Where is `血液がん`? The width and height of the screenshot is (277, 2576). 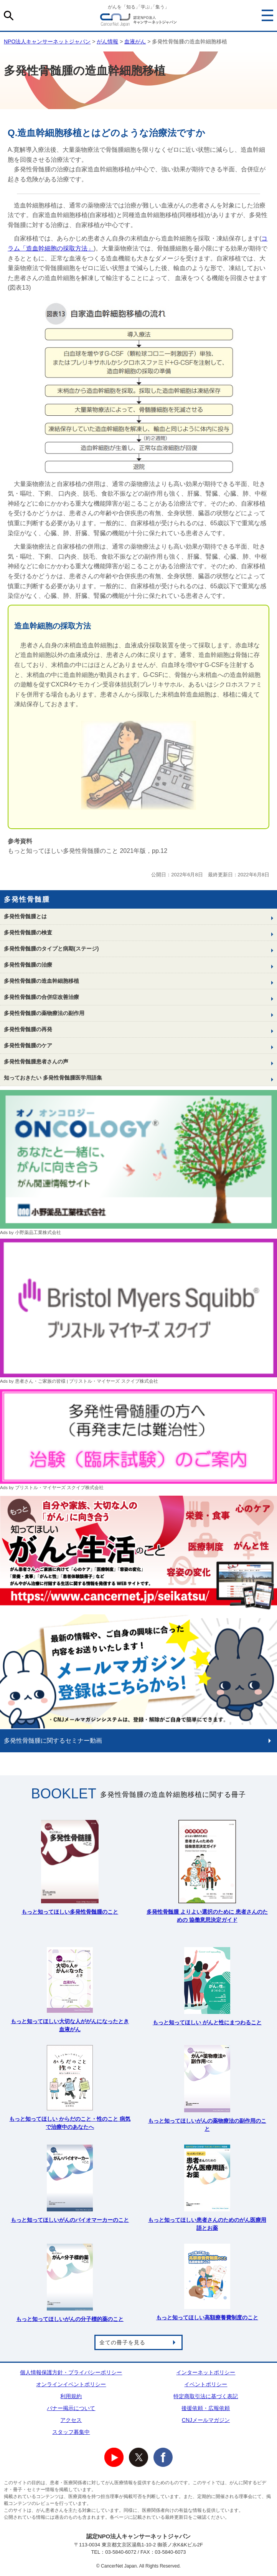
血液がん is located at coordinates (135, 41).